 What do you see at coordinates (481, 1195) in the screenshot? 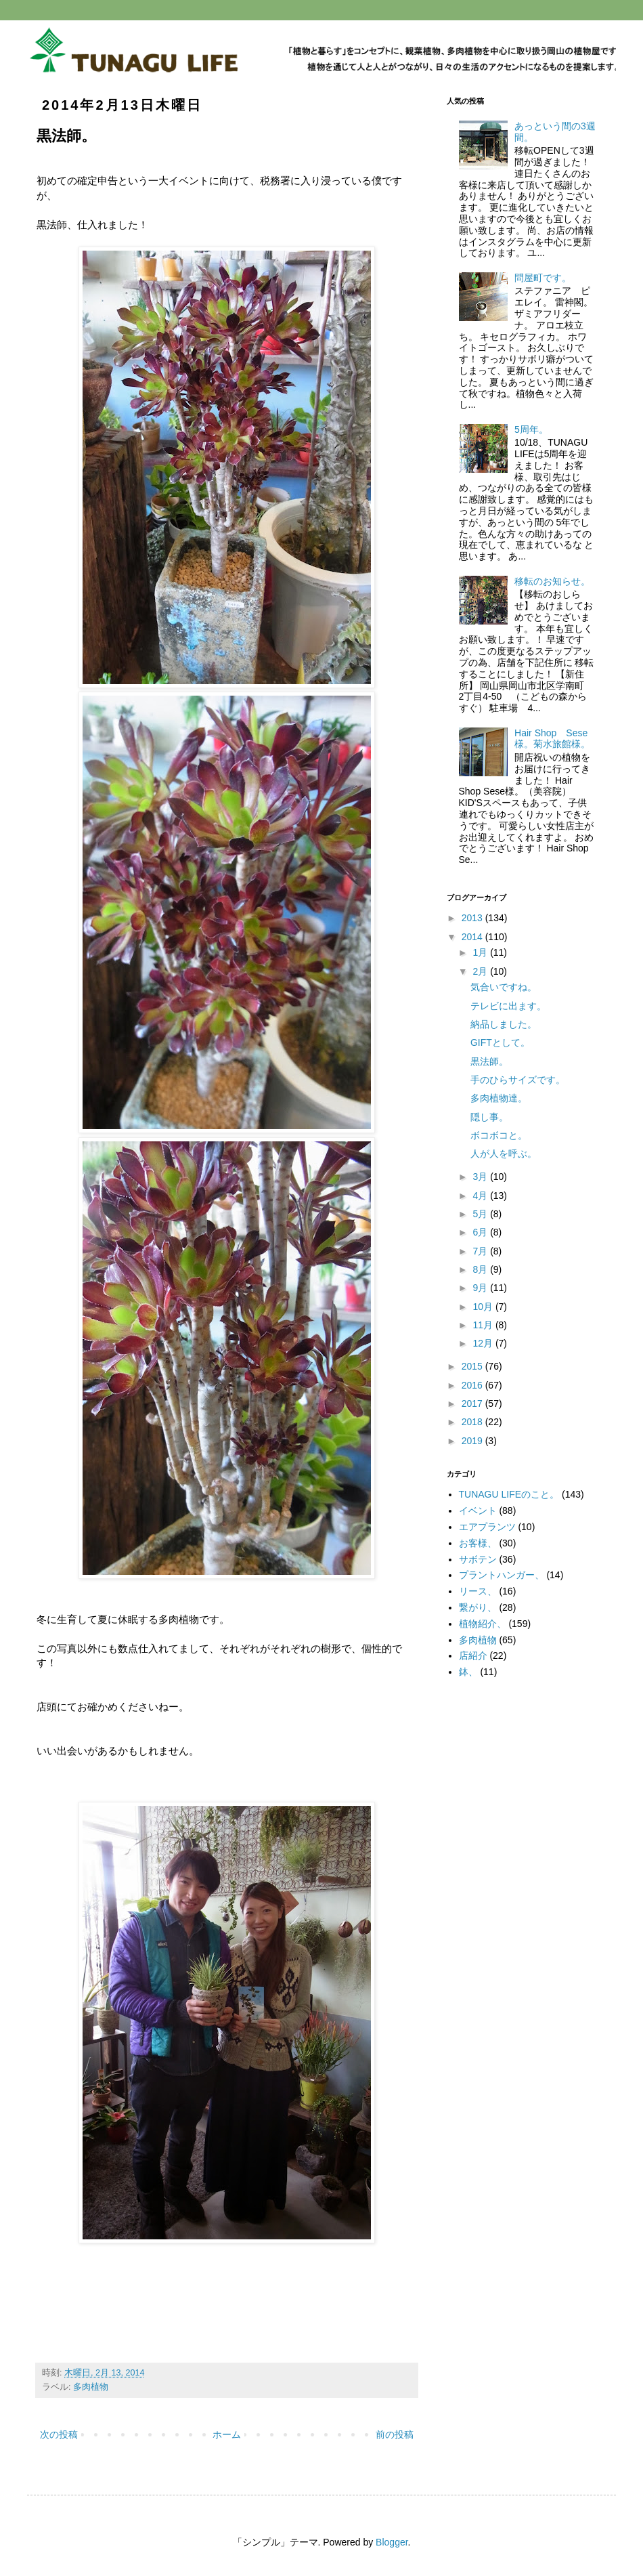
I see `4月` at bounding box center [481, 1195].